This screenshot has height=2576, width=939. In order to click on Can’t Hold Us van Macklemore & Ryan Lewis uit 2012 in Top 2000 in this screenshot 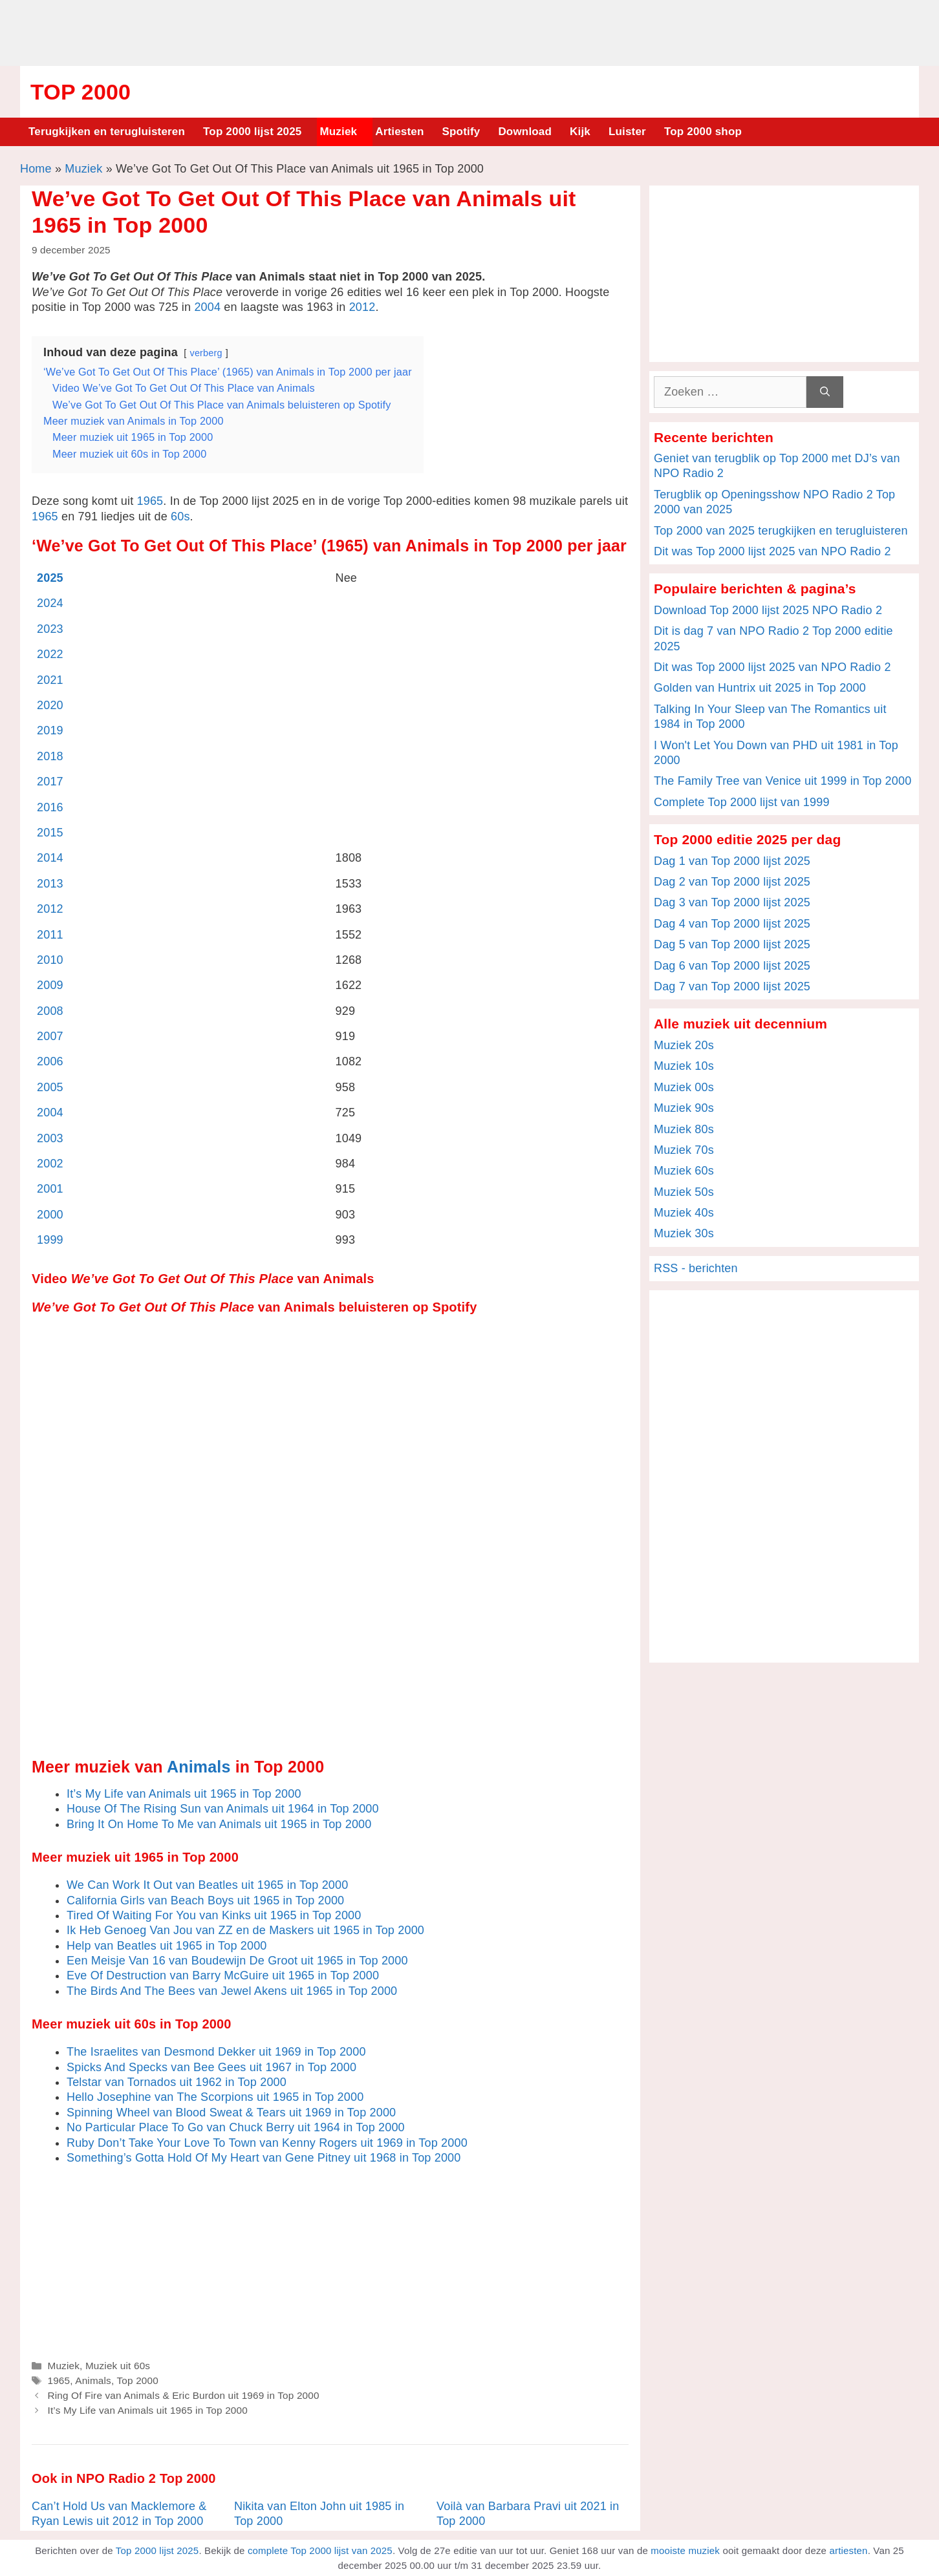, I will do `click(119, 2514)`.